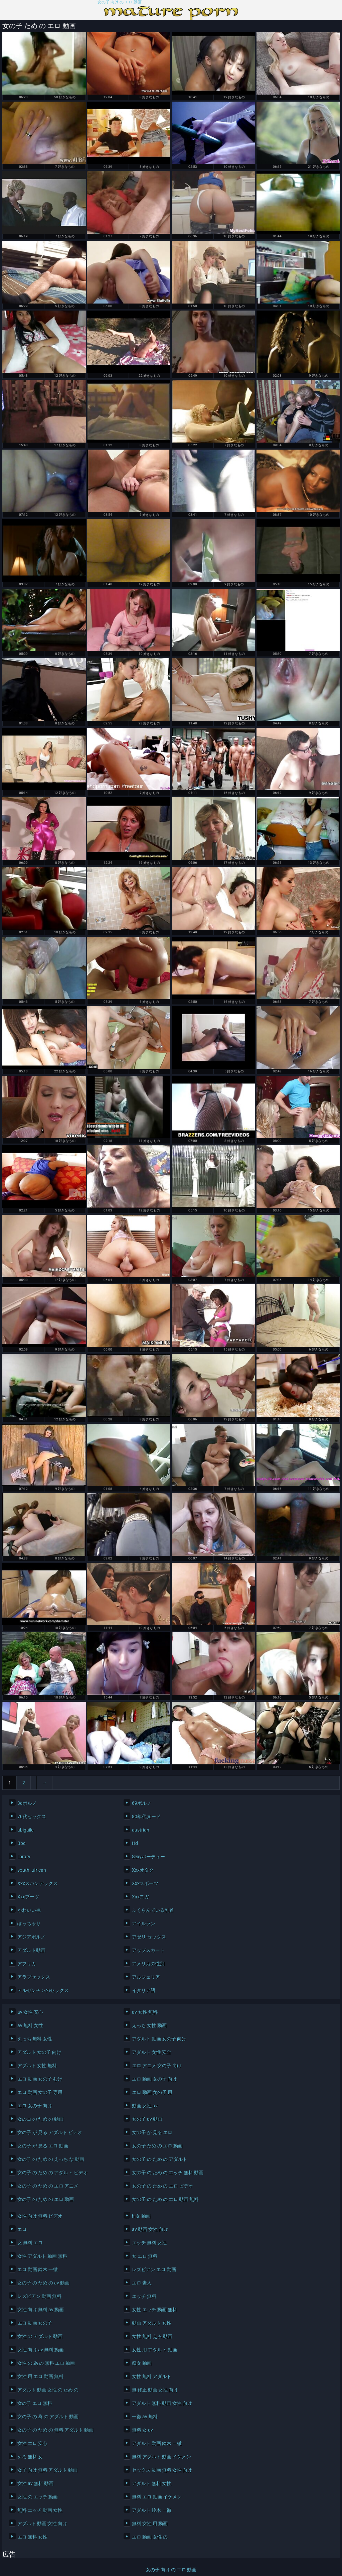 This screenshot has width=342, height=2576. What do you see at coordinates (31, 1937) in the screenshot?
I see `アジアポルノ` at bounding box center [31, 1937].